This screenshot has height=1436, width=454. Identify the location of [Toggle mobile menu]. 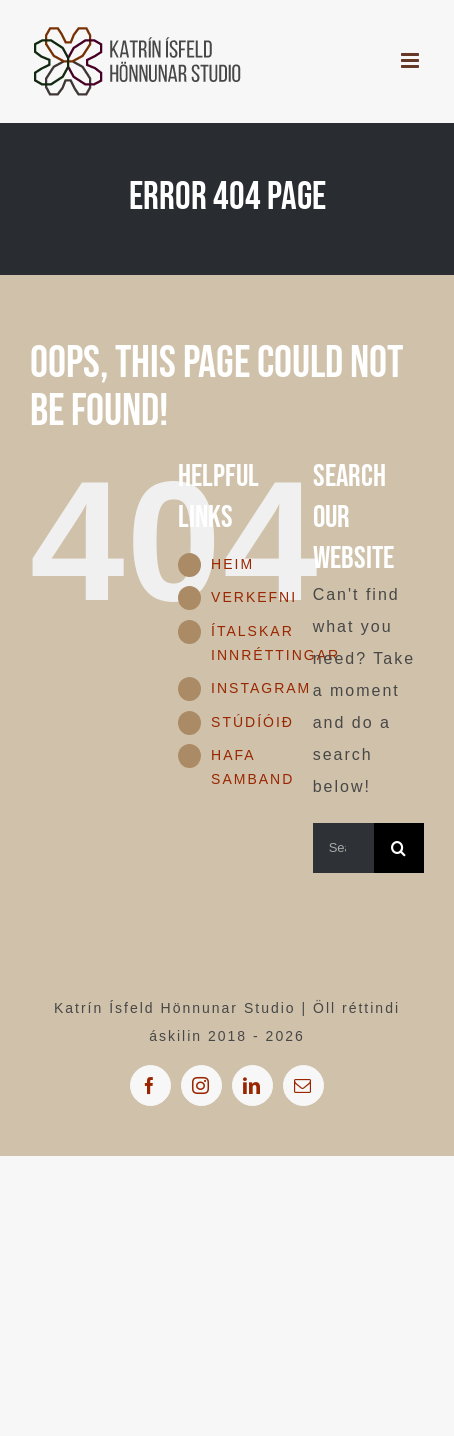
(412, 60).